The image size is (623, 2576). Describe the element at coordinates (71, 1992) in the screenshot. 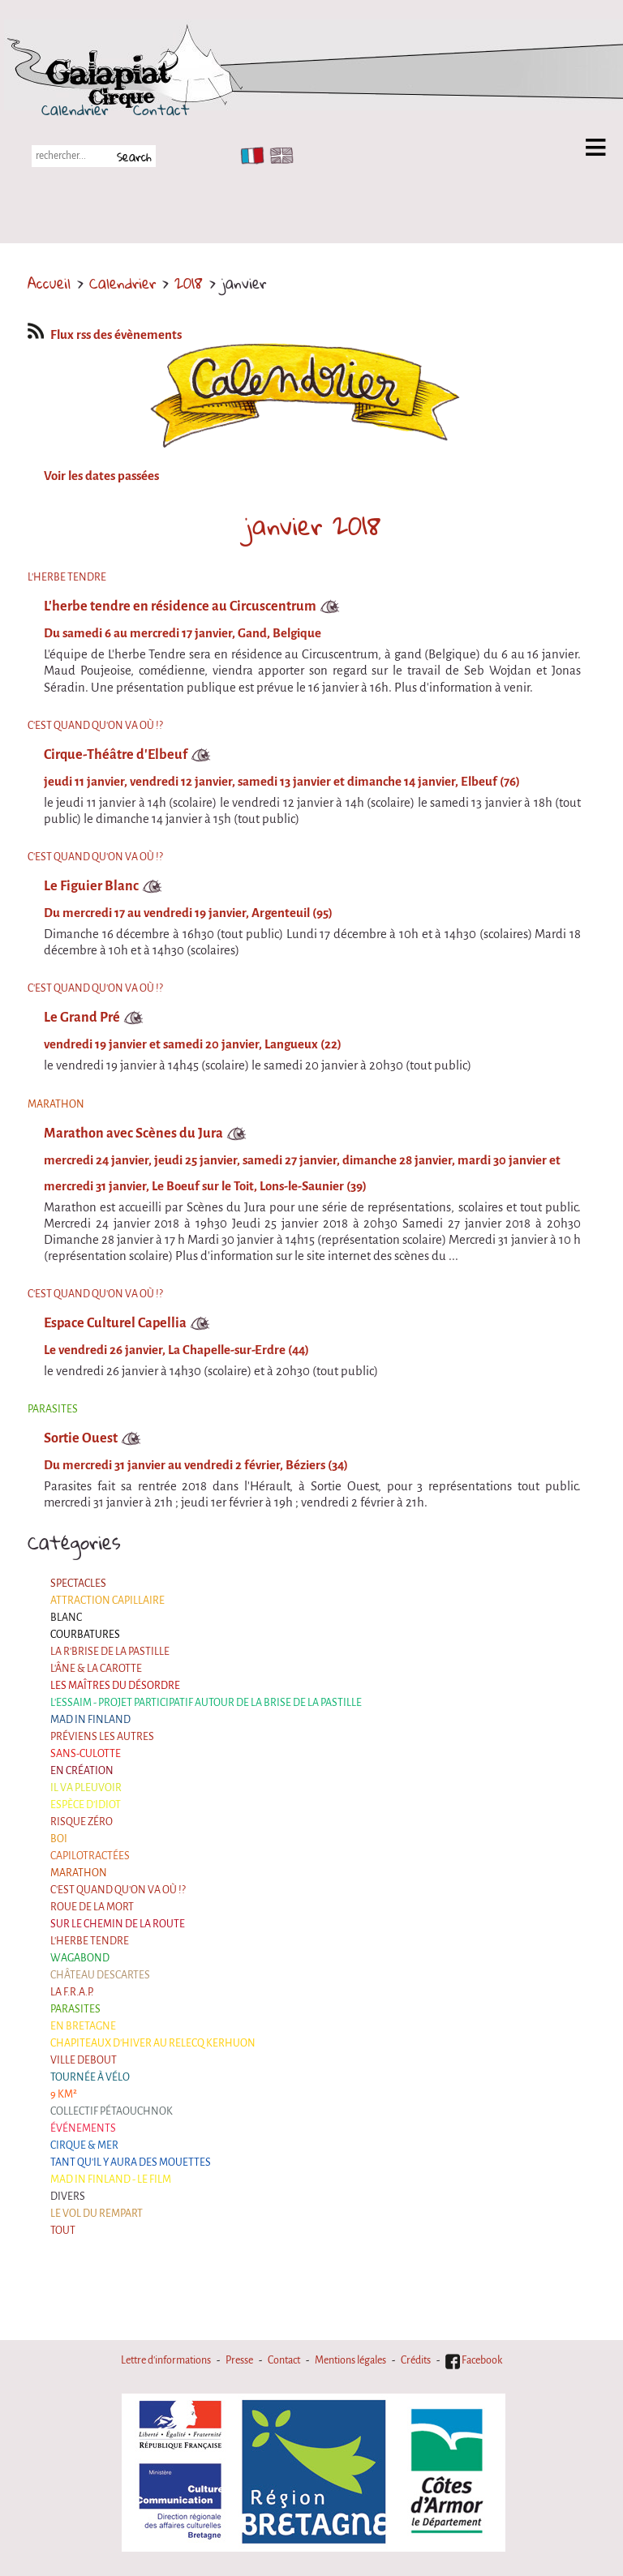

I see `La F.R.A.P.` at that location.